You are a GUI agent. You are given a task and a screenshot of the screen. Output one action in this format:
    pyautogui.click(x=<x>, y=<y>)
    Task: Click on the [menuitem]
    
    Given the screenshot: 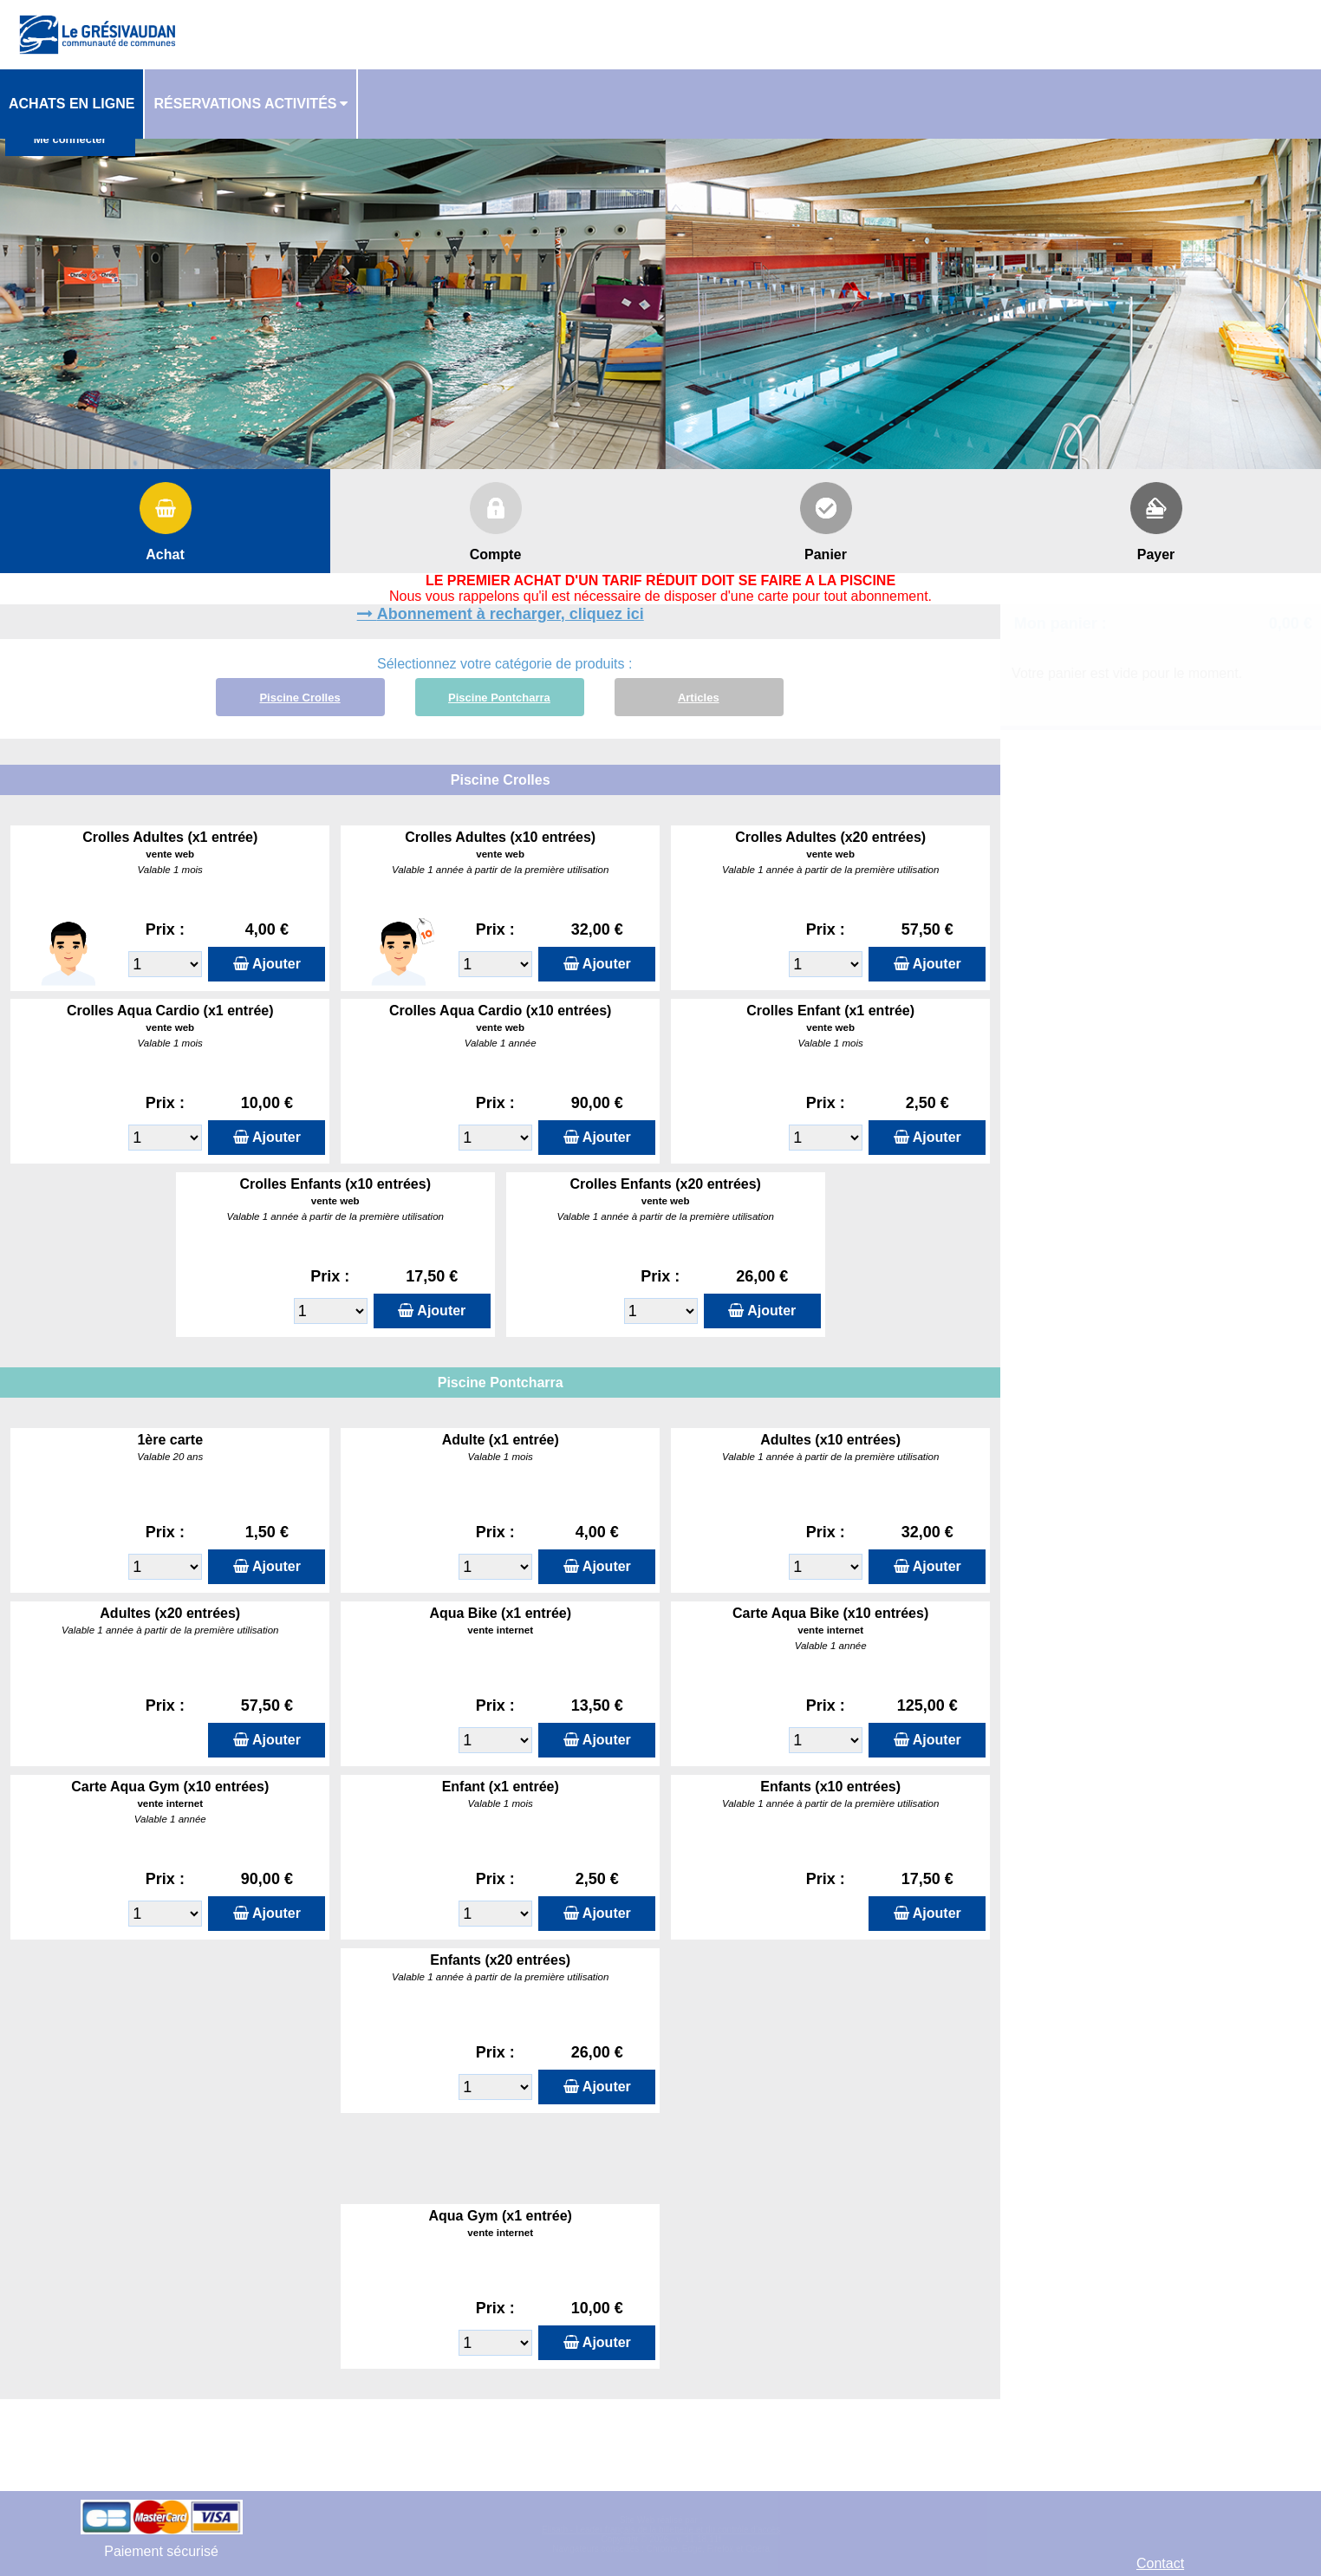 What is the action you would take?
    pyautogui.click(x=72, y=104)
    